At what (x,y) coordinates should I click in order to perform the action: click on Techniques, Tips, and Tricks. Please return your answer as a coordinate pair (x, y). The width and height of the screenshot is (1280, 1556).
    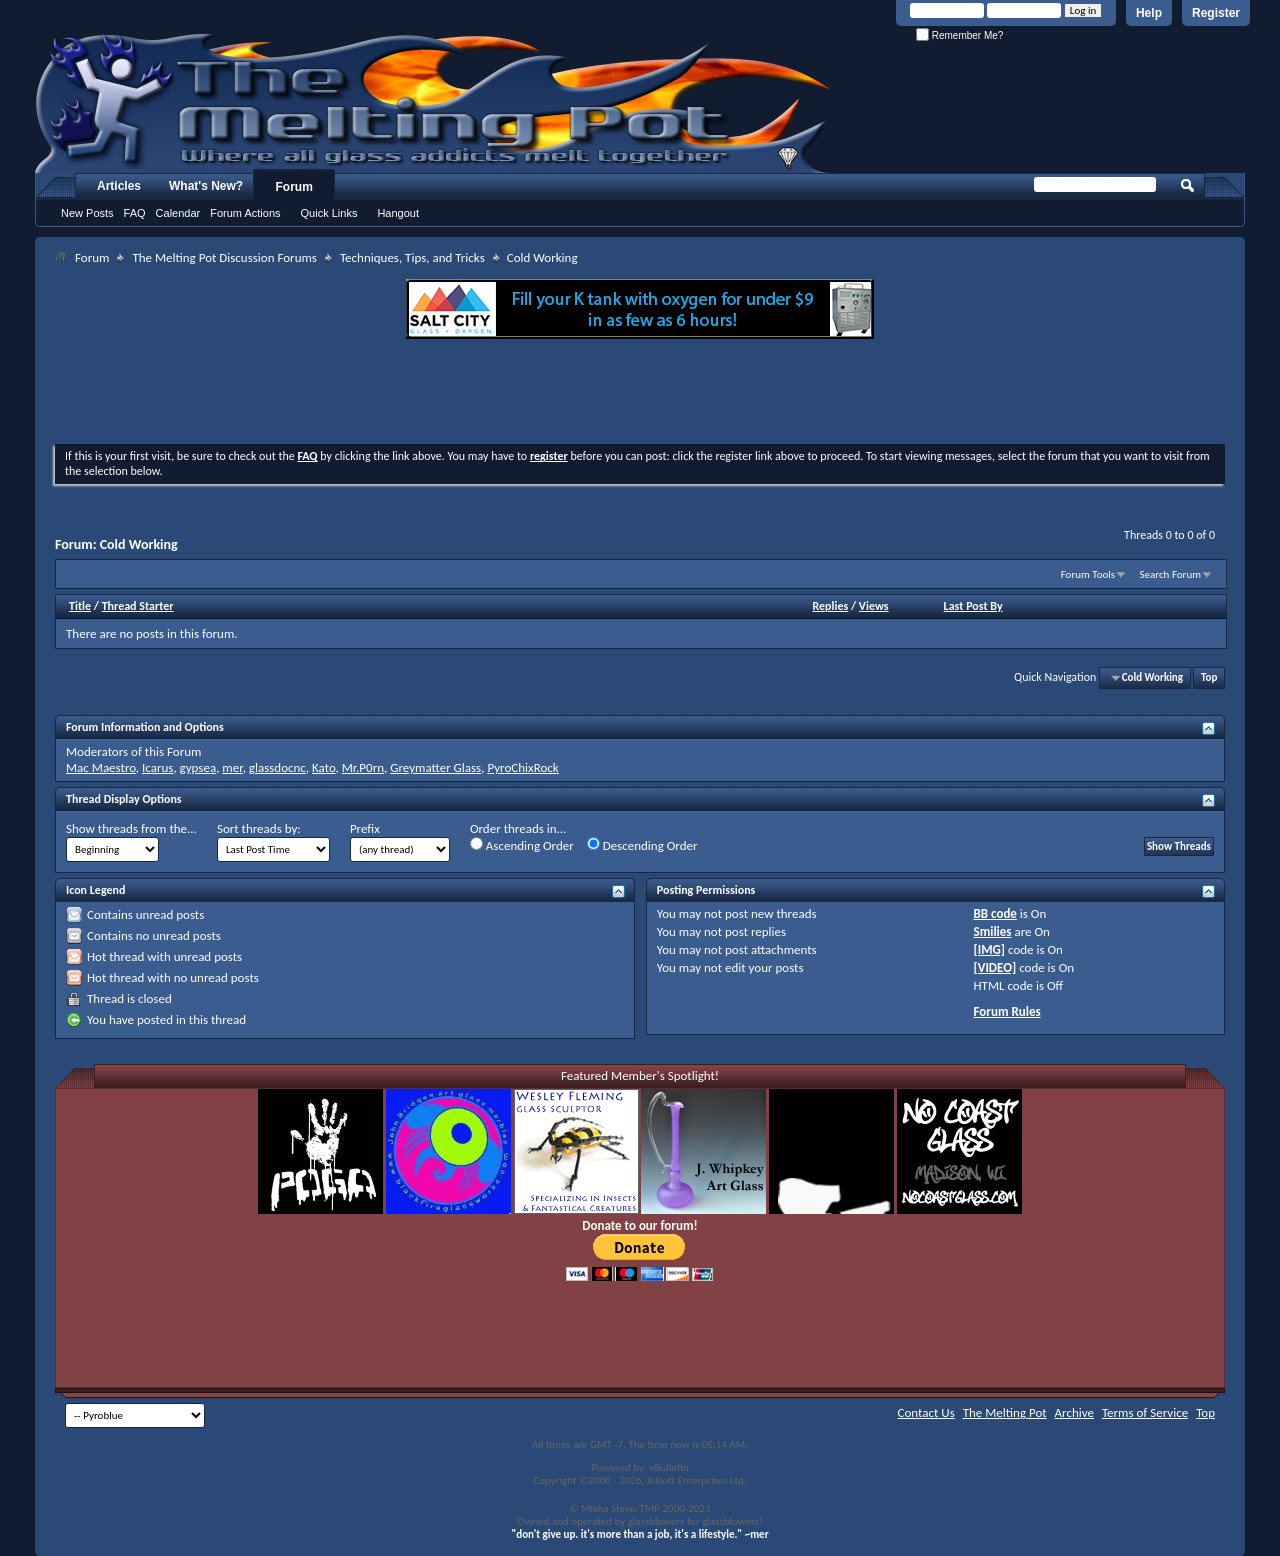
    Looking at the image, I should click on (412, 257).